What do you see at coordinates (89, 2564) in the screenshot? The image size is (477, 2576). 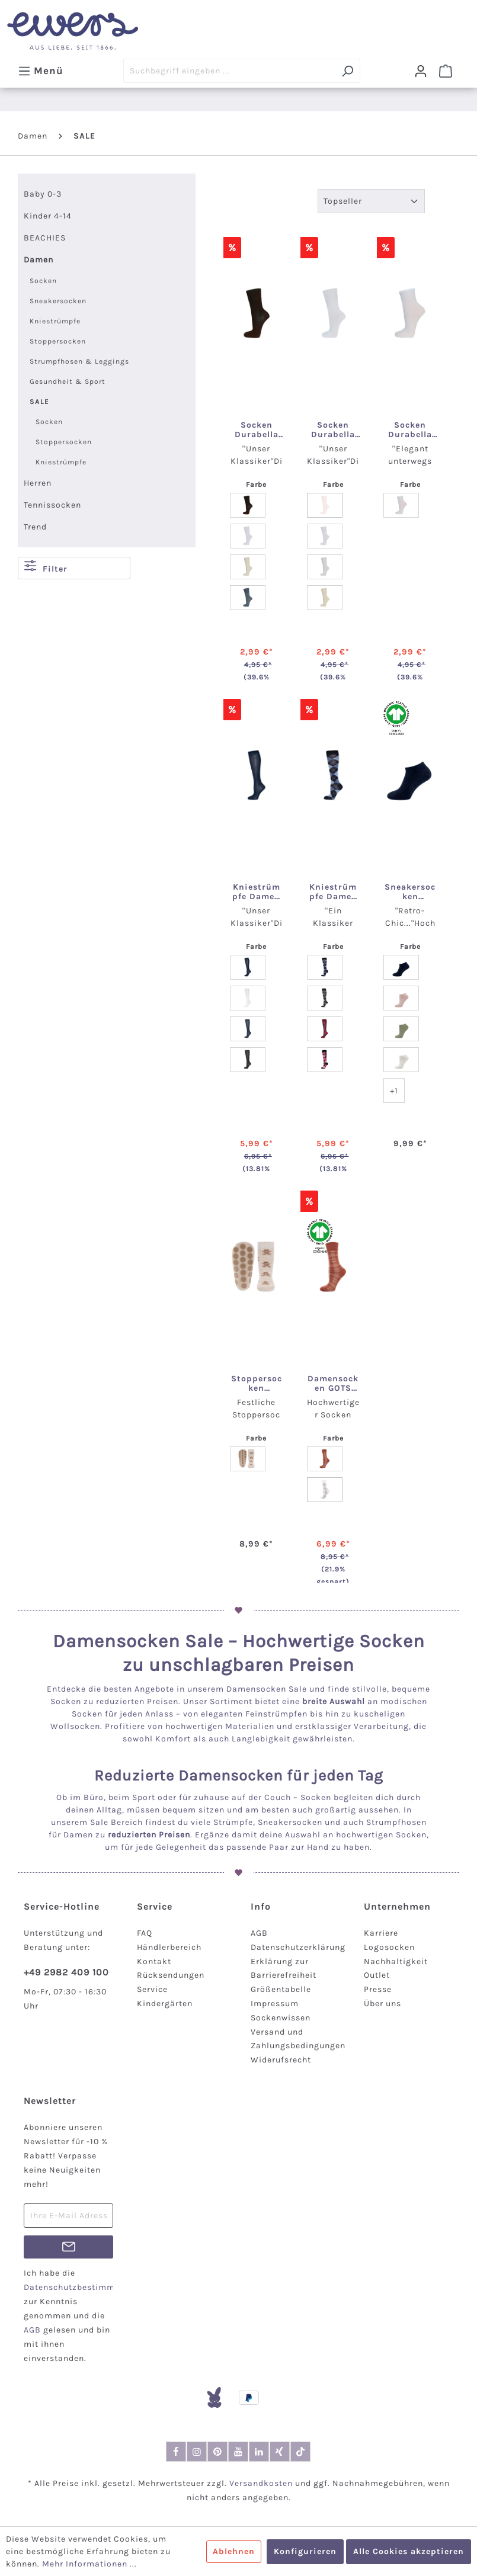 I see `Mehr Informationen ...` at bounding box center [89, 2564].